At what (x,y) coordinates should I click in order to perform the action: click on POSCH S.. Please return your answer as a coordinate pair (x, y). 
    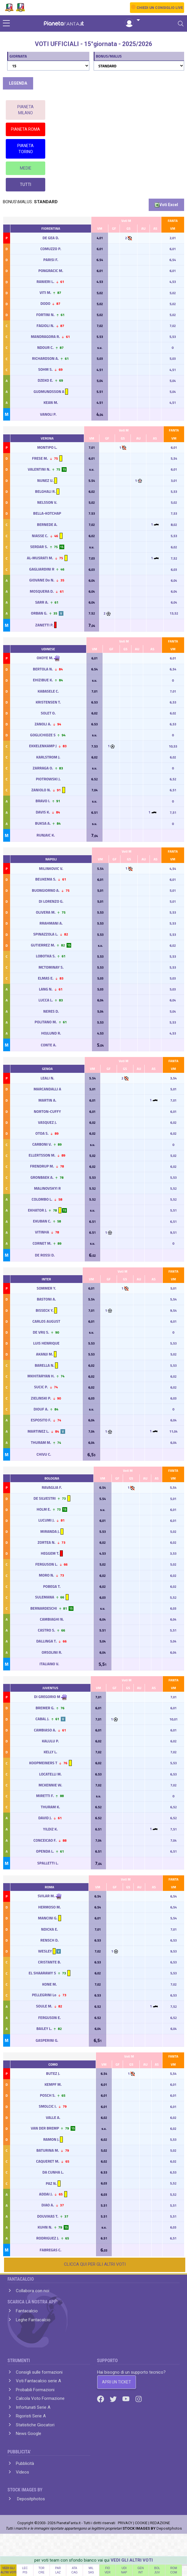
    Looking at the image, I should click on (48, 2095).